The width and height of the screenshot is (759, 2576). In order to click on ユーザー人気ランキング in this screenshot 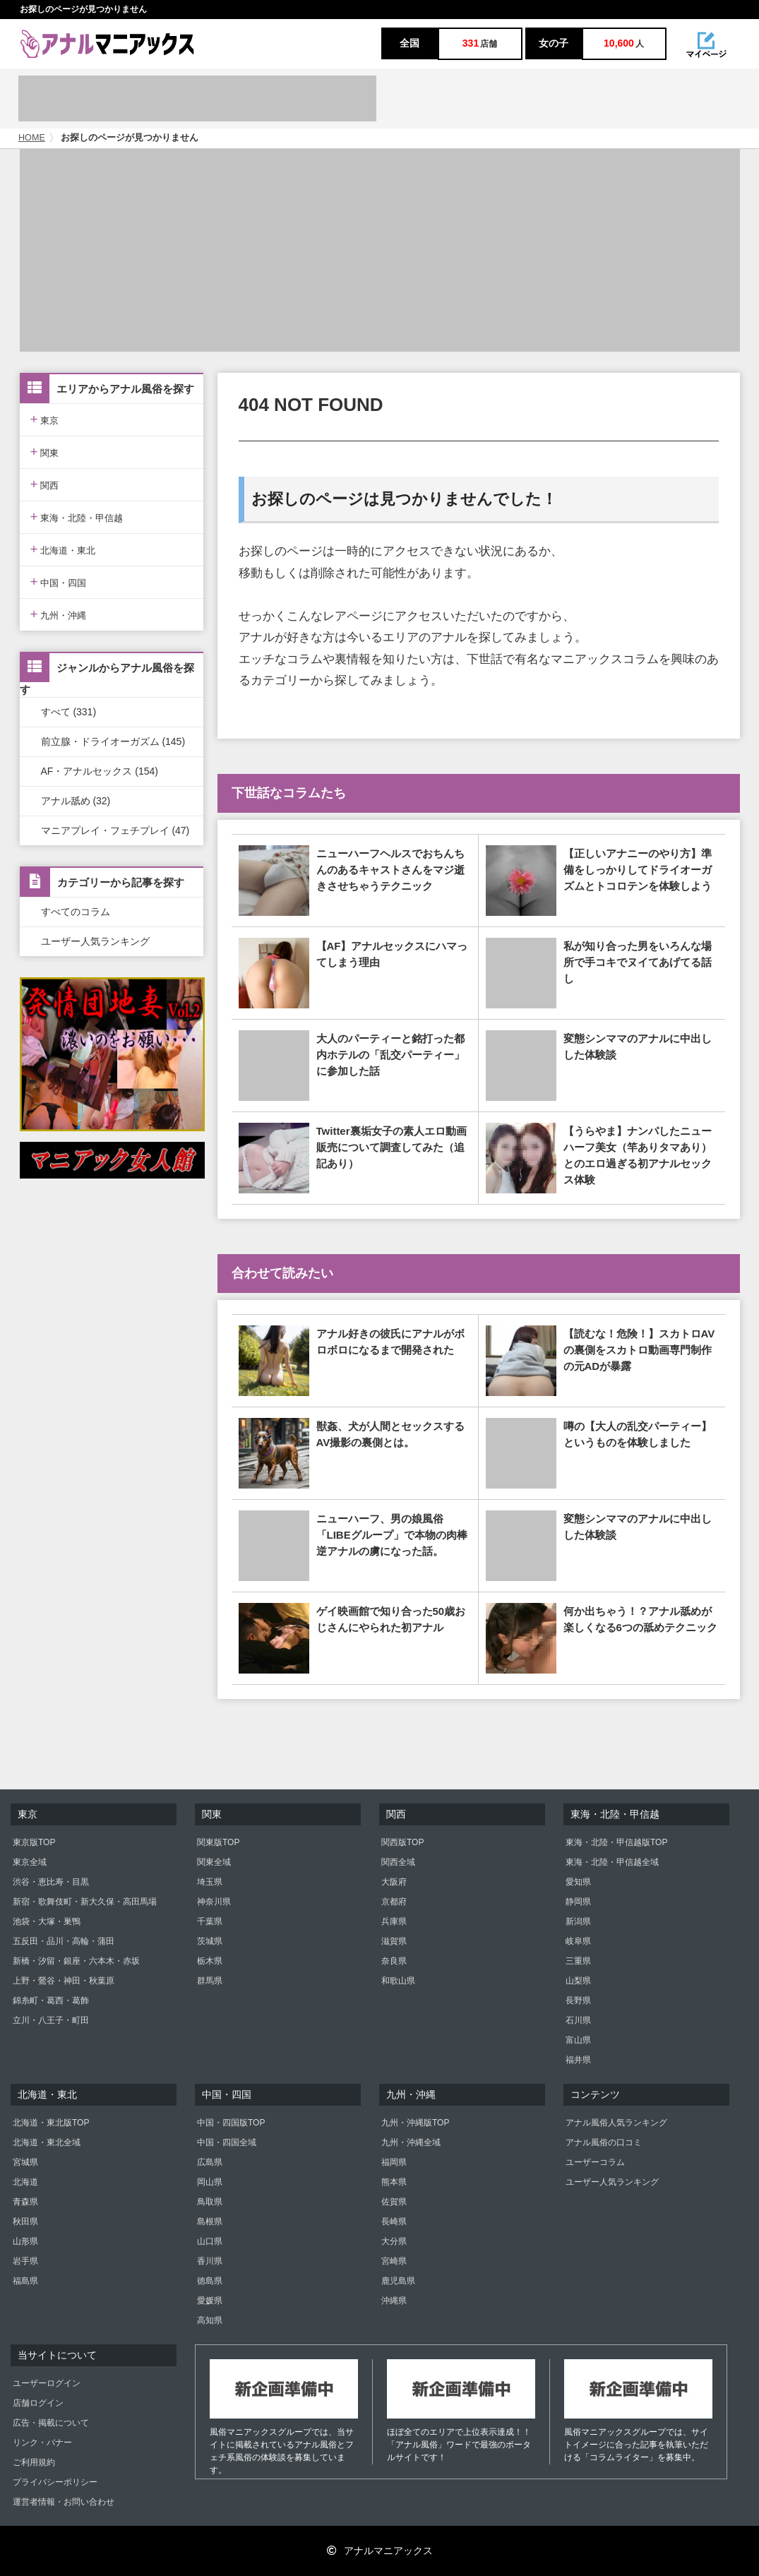, I will do `click(95, 941)`.